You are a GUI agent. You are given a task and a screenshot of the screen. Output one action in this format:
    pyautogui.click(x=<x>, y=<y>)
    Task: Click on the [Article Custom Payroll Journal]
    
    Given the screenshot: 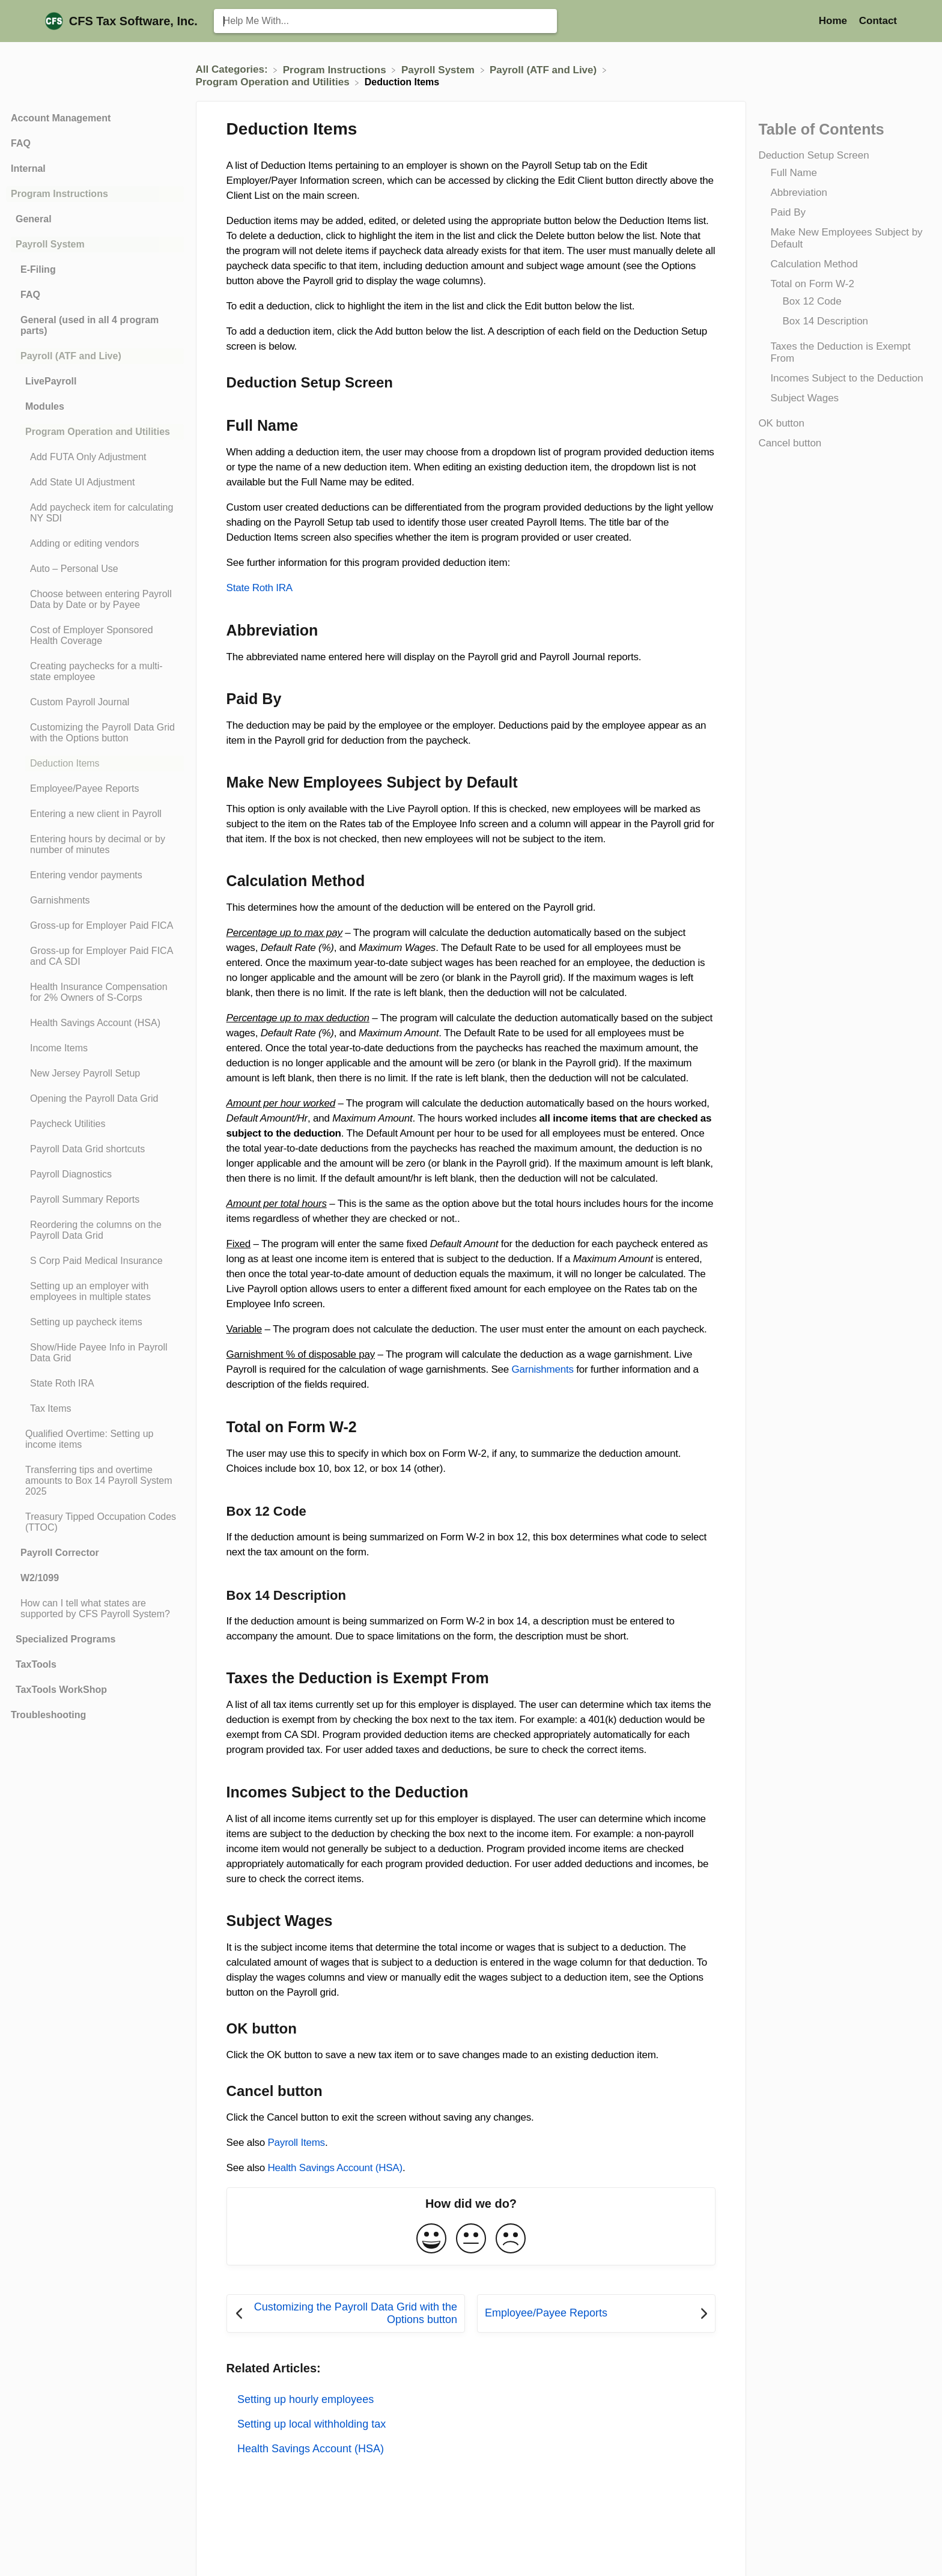 What is the action you would take?
    pyautogui.click(x=95, y=702)
    